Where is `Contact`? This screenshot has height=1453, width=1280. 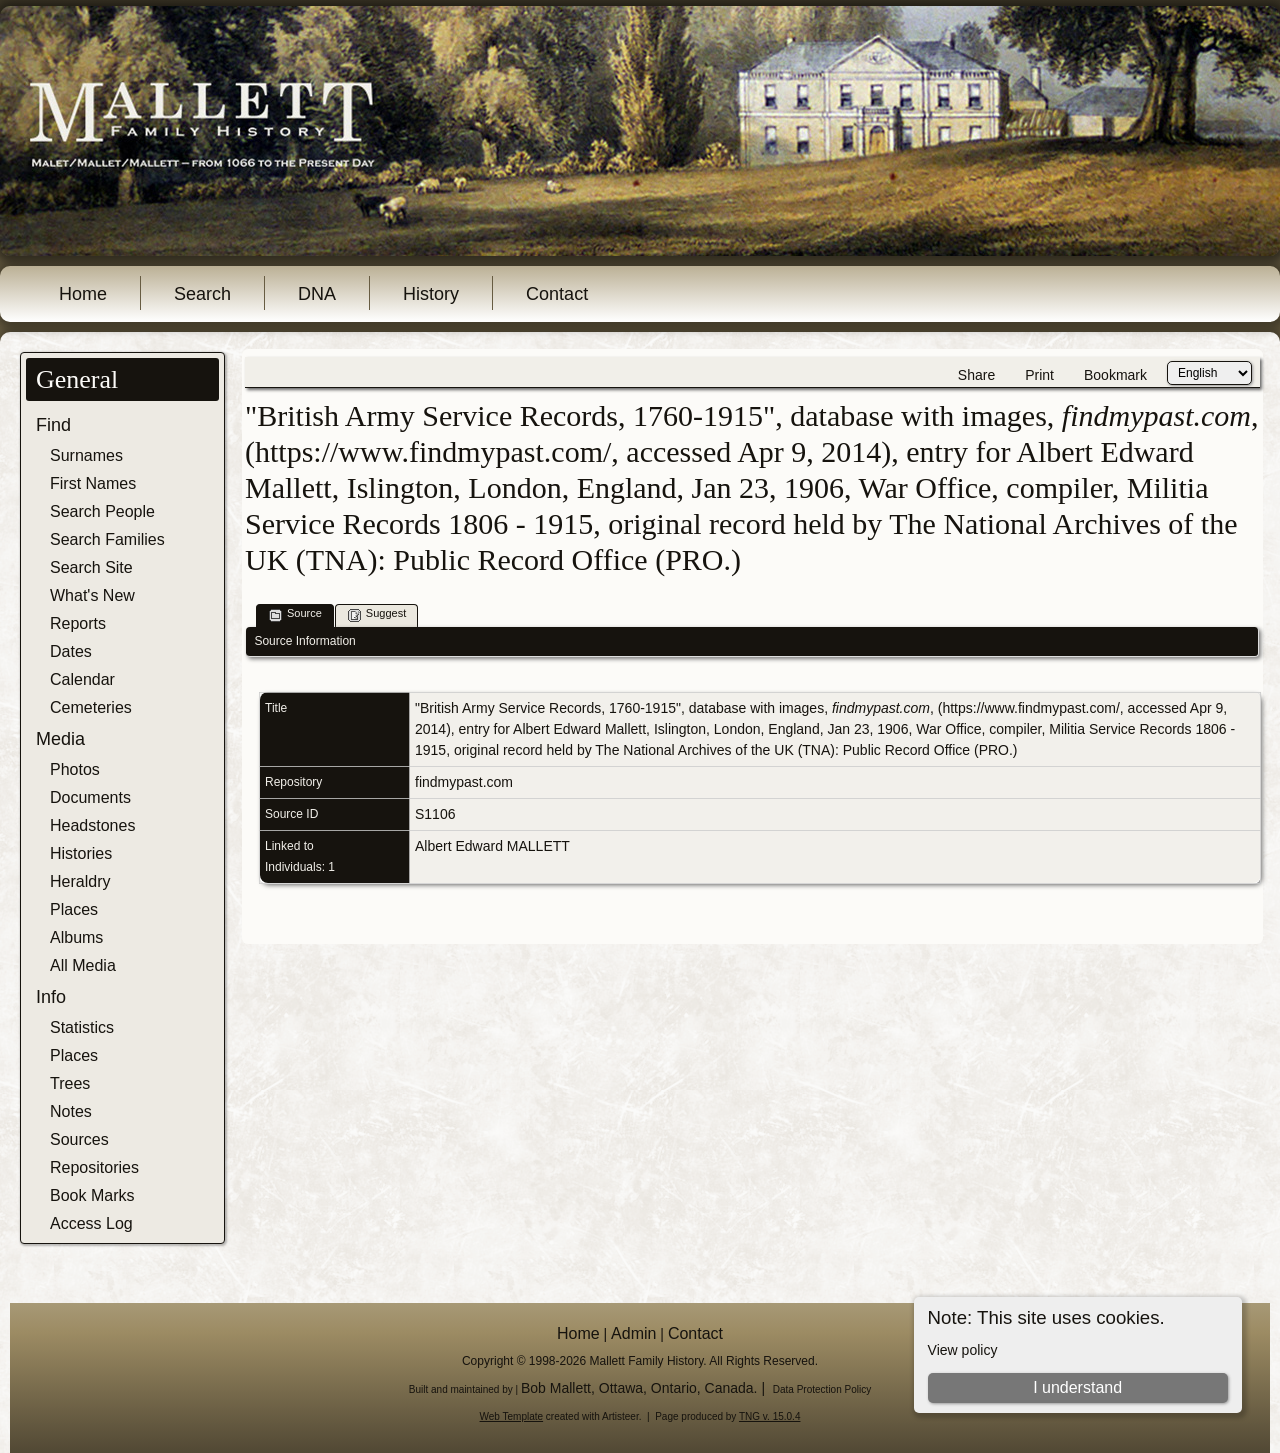
Contact is located at coordinates (557, 294).